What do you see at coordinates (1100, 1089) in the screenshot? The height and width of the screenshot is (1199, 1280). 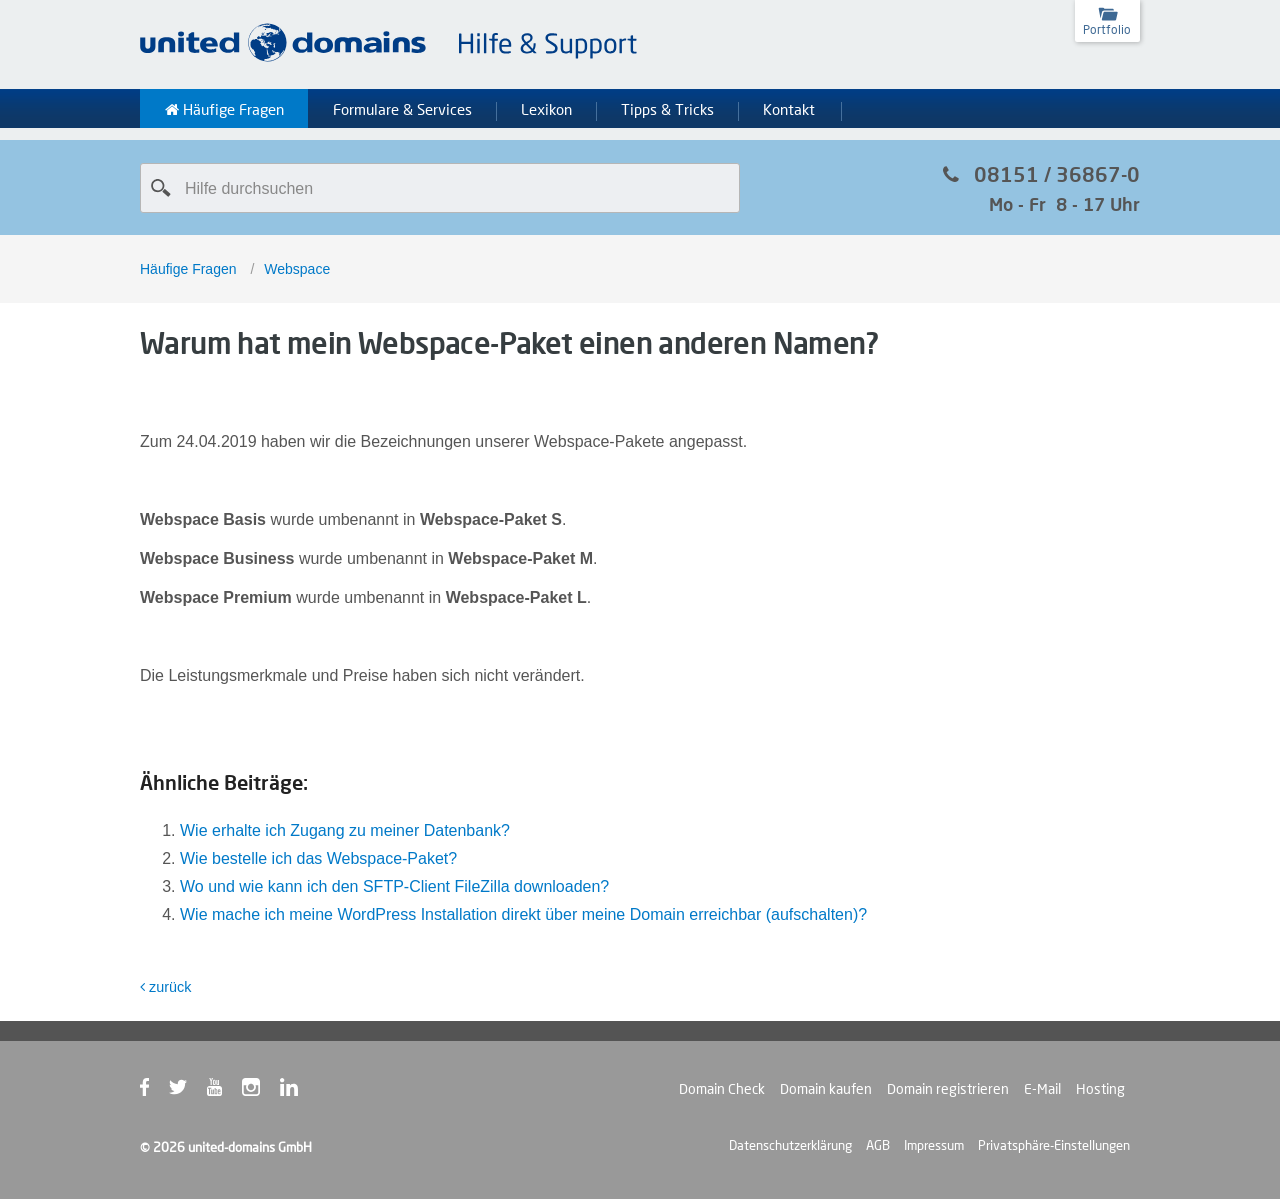 I see `Hosting` at bounding box center [1100, 1089].